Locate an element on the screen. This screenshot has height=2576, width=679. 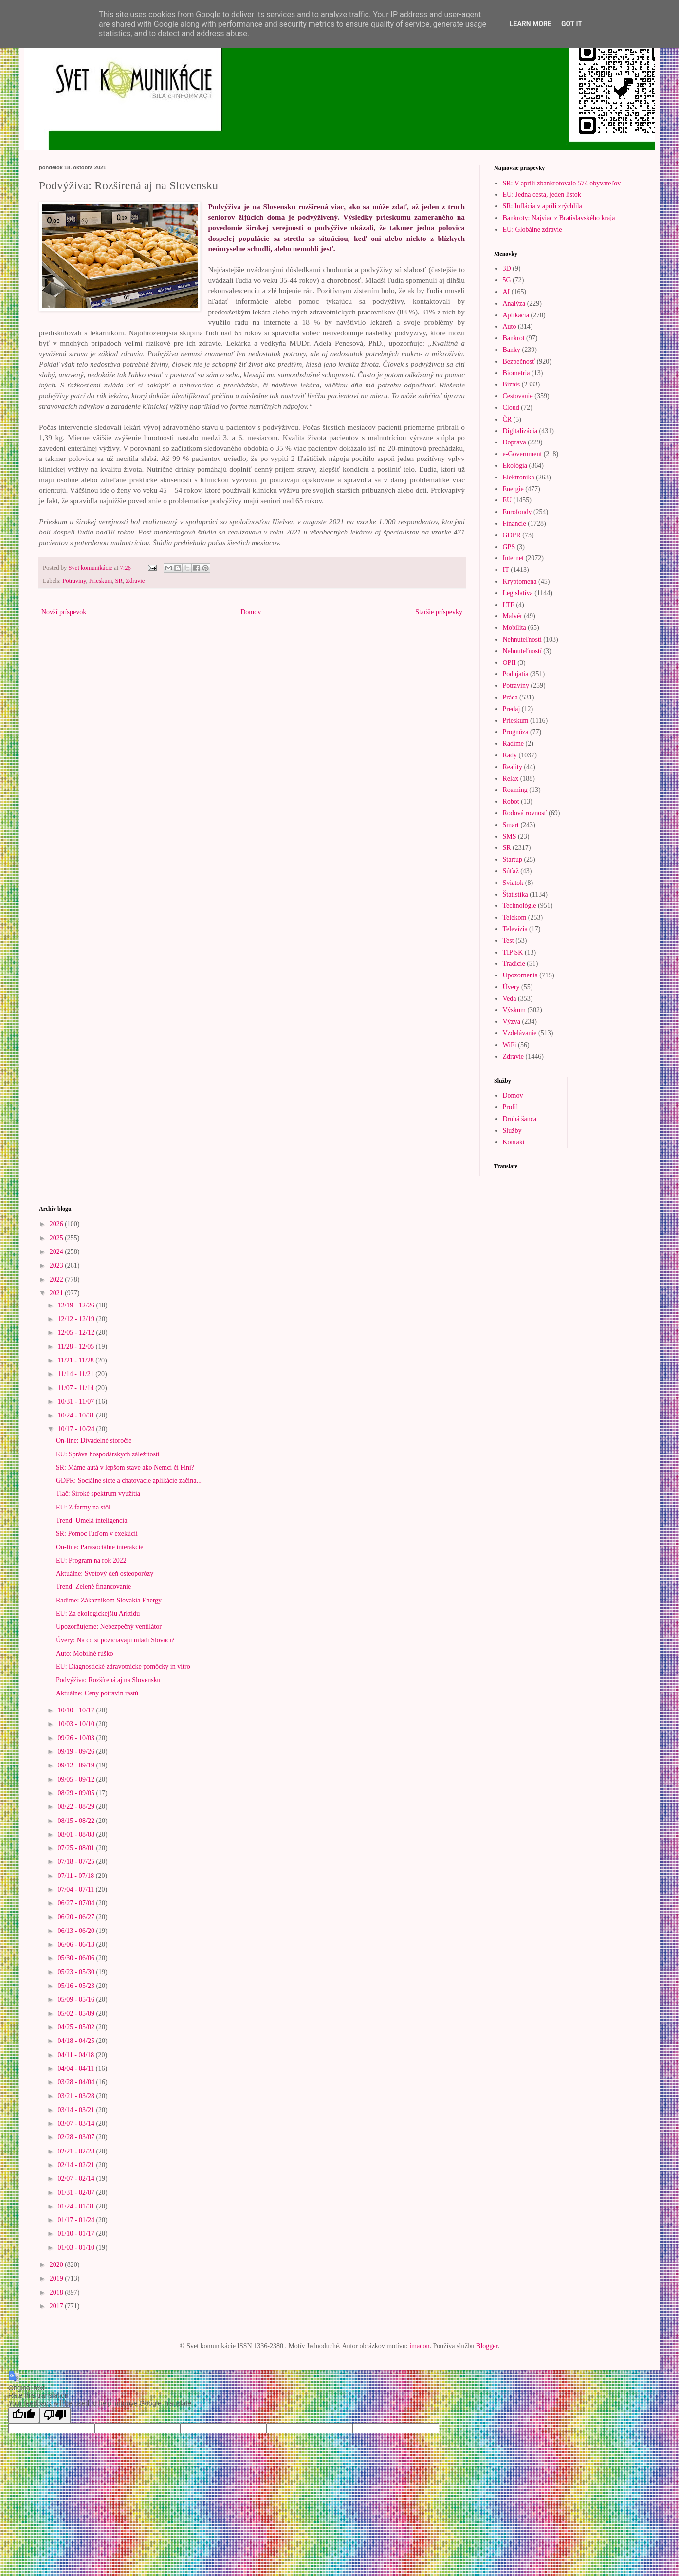
Analýza is located at coordinates (514, 303).